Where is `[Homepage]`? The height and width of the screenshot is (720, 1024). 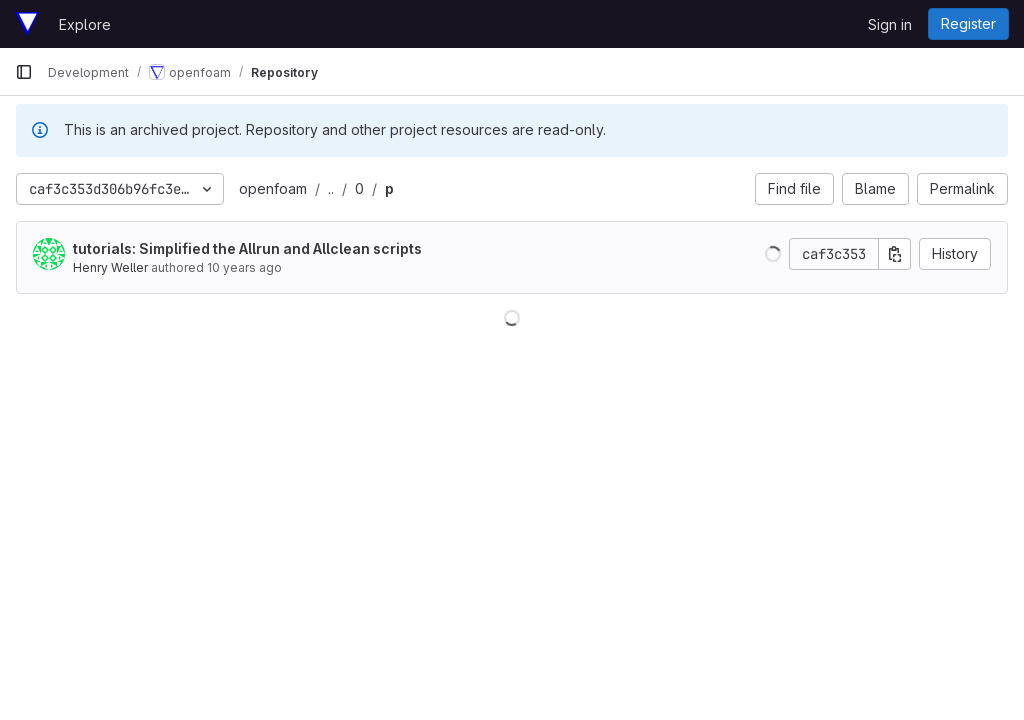 [Homepage] is located at coordinates (27, 24).